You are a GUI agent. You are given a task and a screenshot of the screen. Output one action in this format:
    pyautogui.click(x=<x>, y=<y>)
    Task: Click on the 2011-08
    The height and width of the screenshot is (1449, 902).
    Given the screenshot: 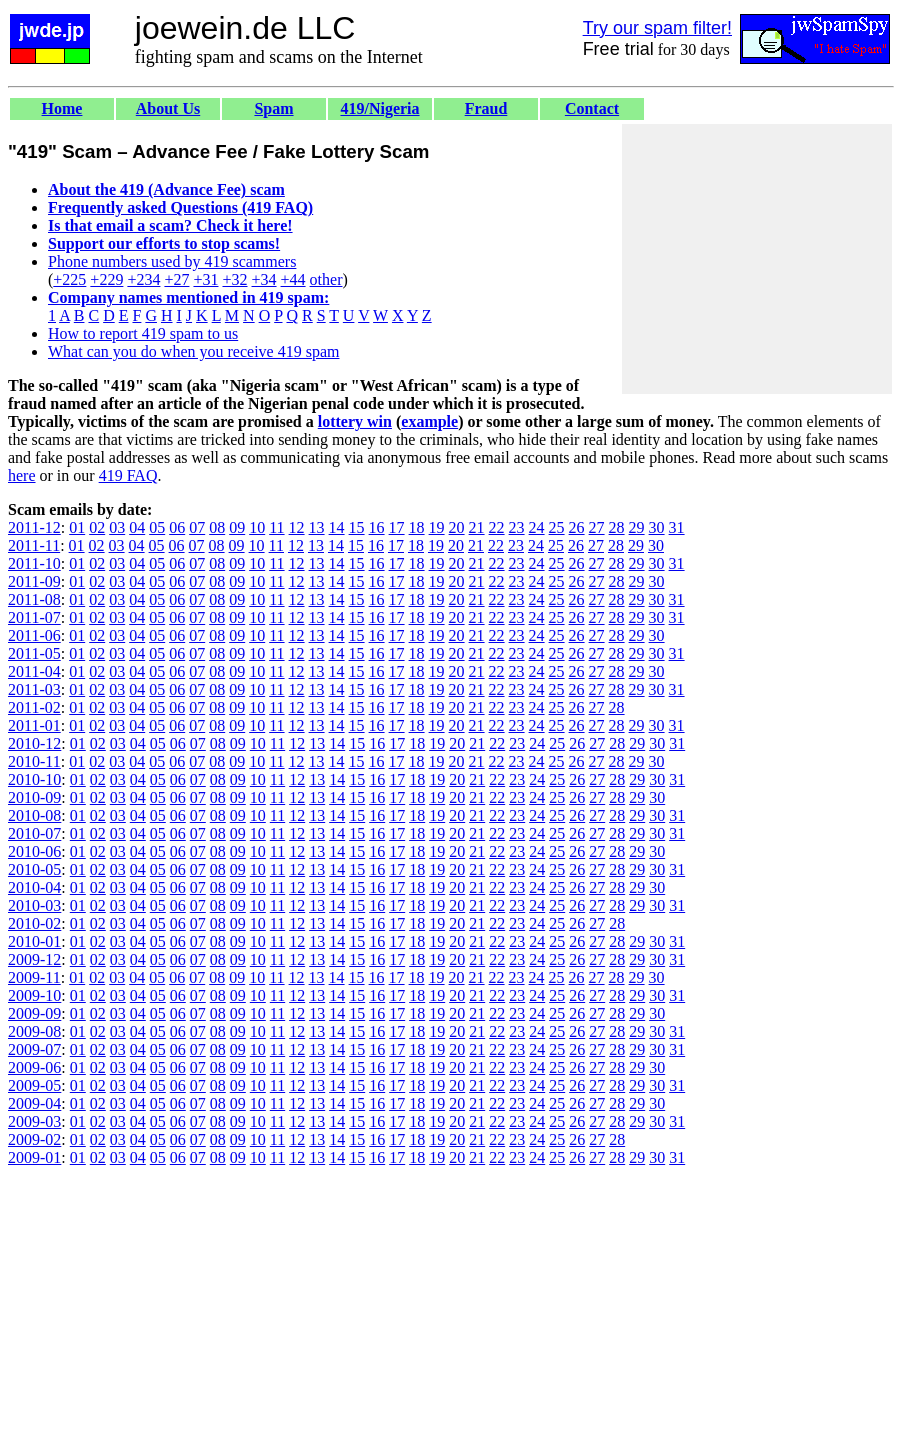 What is the action you would take?
    pyautogui.click(x=34, y=599)
    